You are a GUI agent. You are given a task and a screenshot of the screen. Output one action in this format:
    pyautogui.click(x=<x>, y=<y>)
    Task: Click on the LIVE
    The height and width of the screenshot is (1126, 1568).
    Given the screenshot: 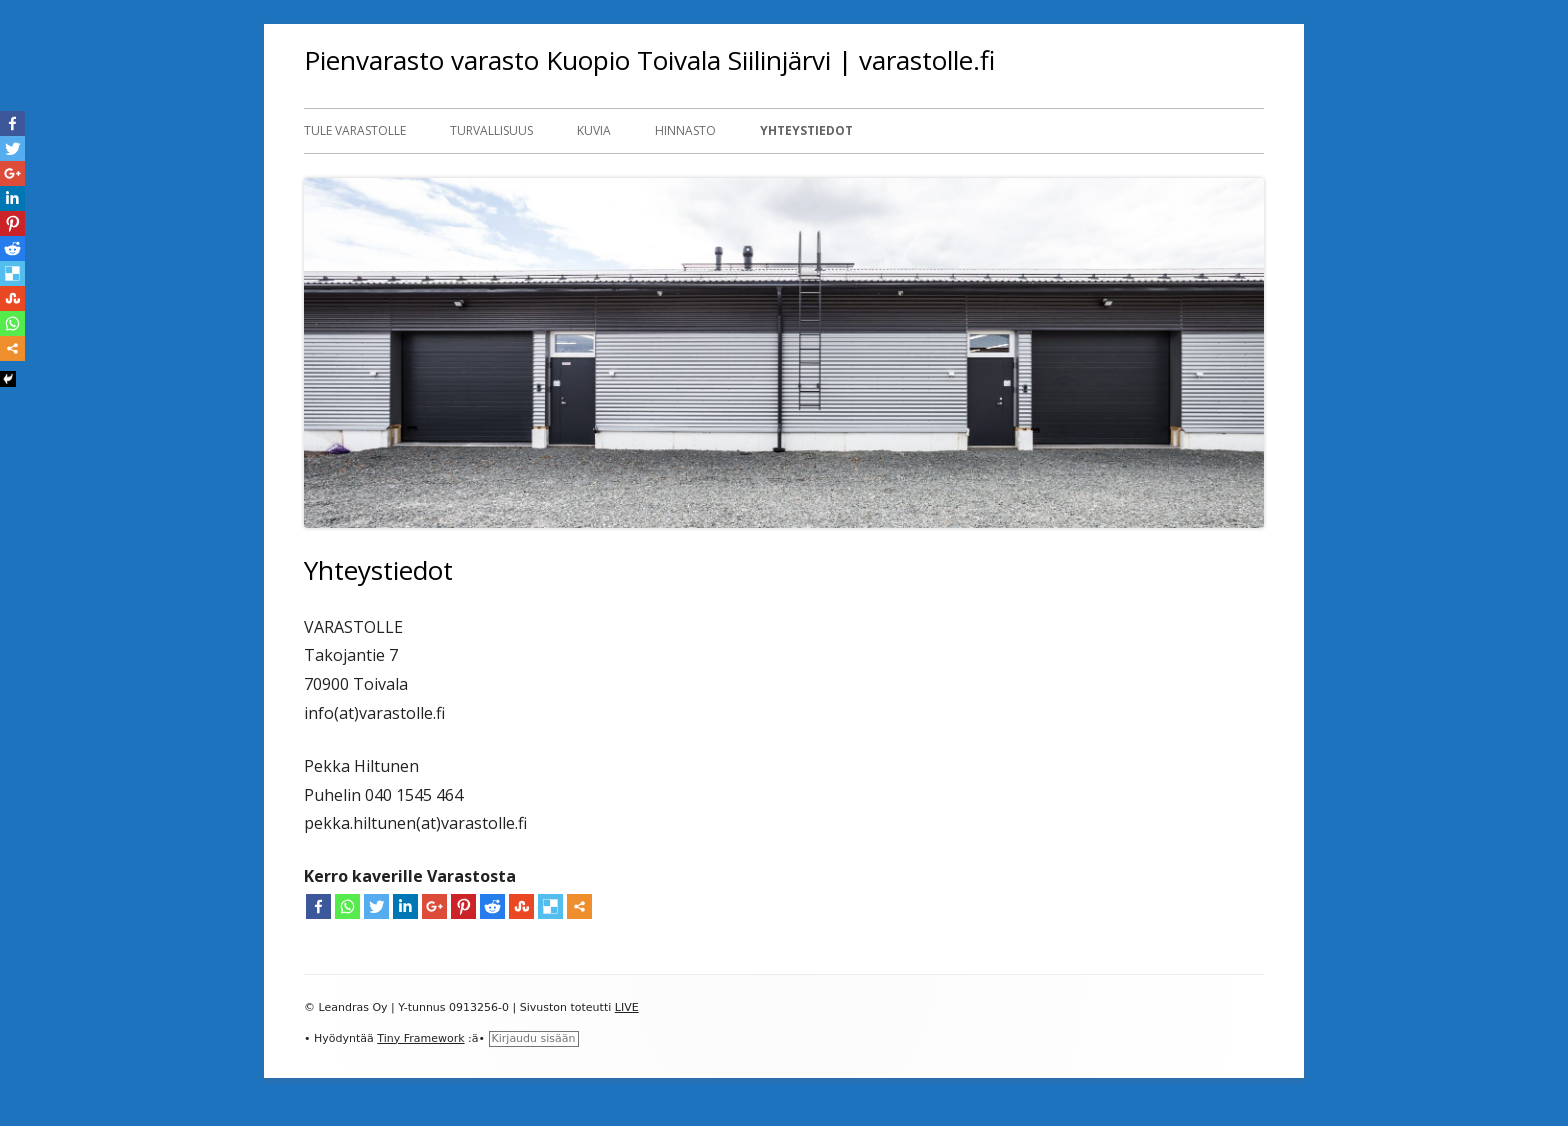 What is the action you would take?
    pyautogui.click(x=627, y=1007)
    